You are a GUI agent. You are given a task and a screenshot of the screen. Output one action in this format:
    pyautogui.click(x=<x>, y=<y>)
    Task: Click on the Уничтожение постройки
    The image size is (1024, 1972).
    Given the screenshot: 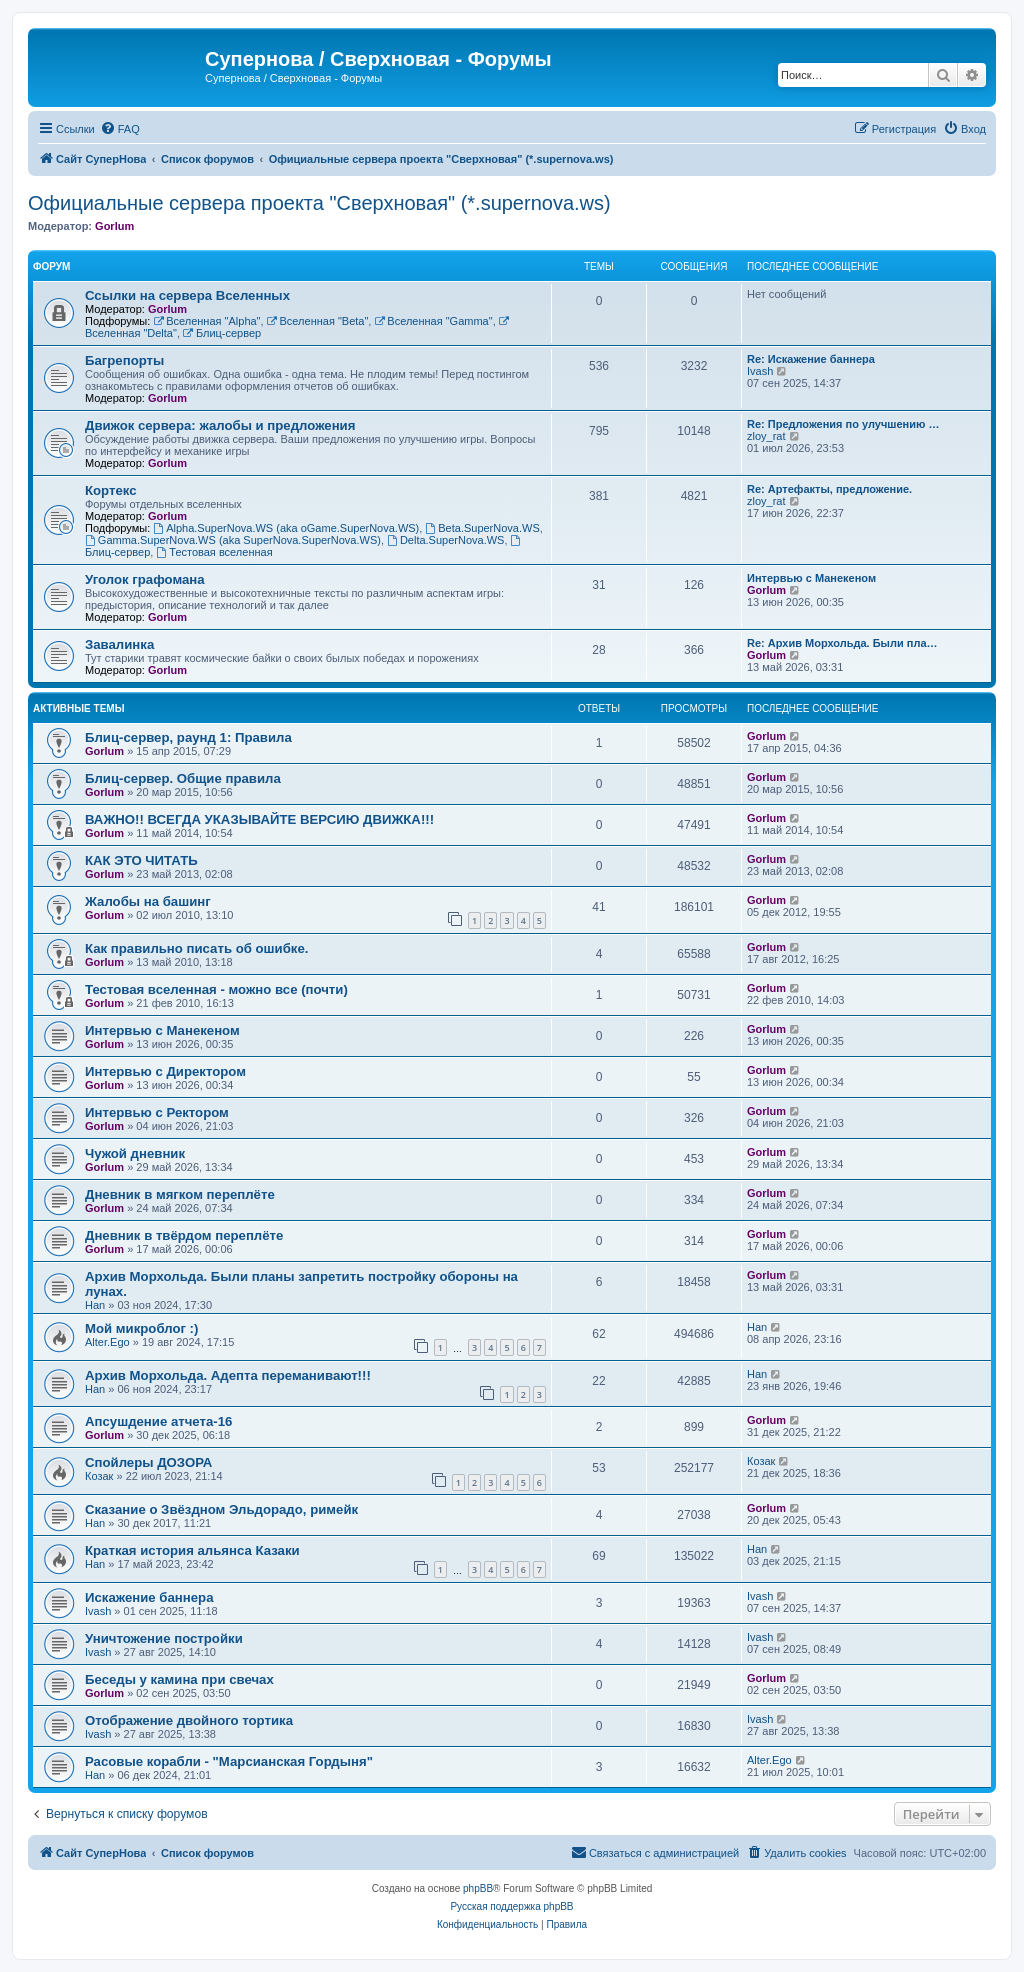 What is the action you would take?
    pyautogui.click(x=164, y=1638)
    